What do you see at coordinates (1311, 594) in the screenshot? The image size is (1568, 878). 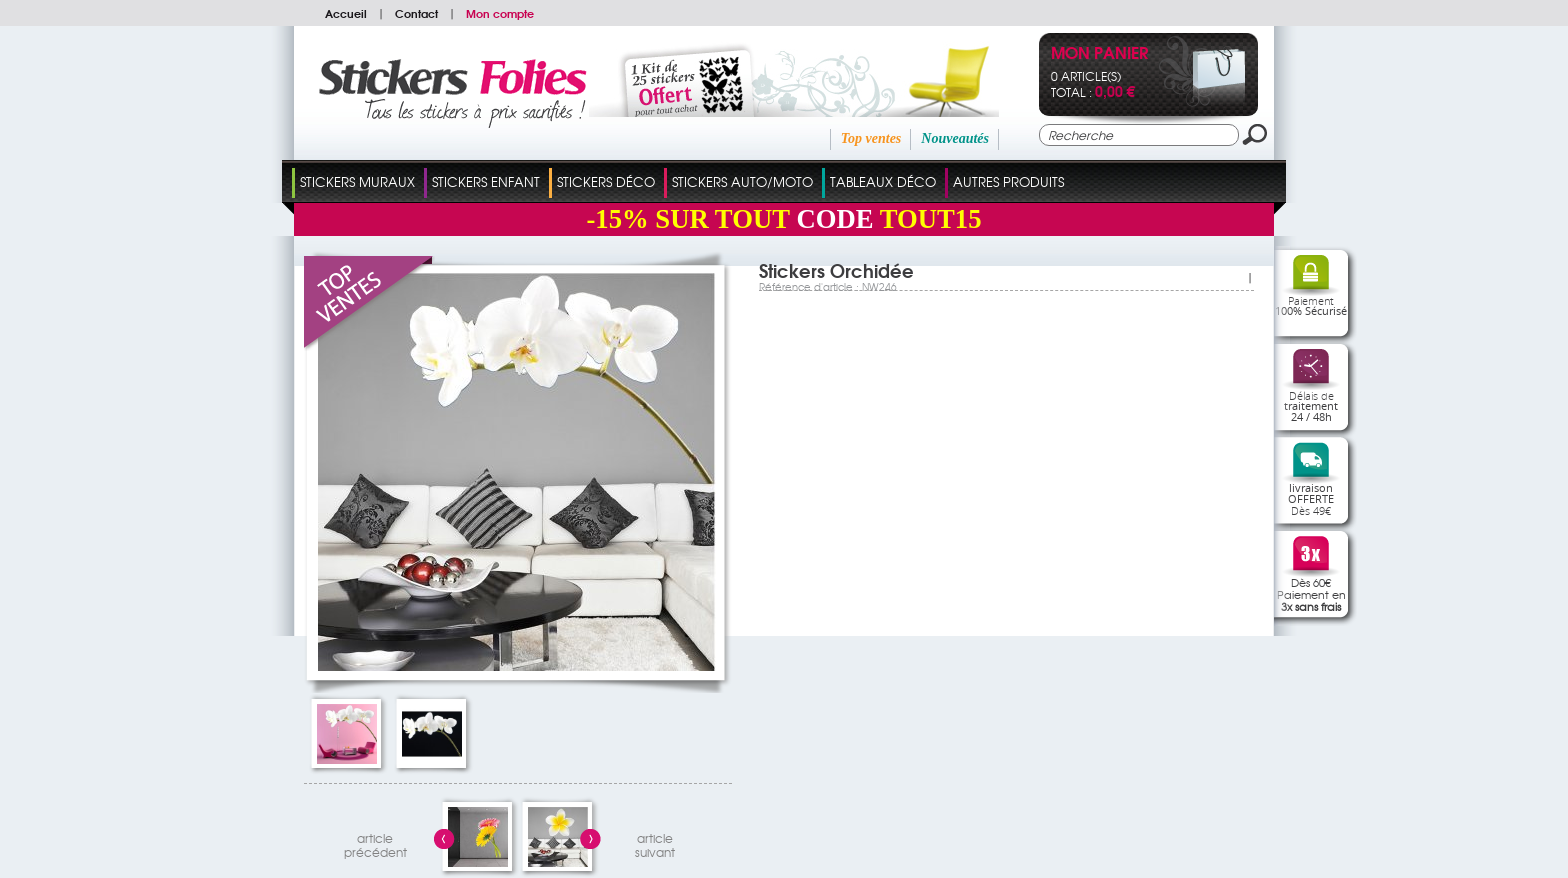 I see `Dès 60€Paiement en` at bounding box center [1311, 594].